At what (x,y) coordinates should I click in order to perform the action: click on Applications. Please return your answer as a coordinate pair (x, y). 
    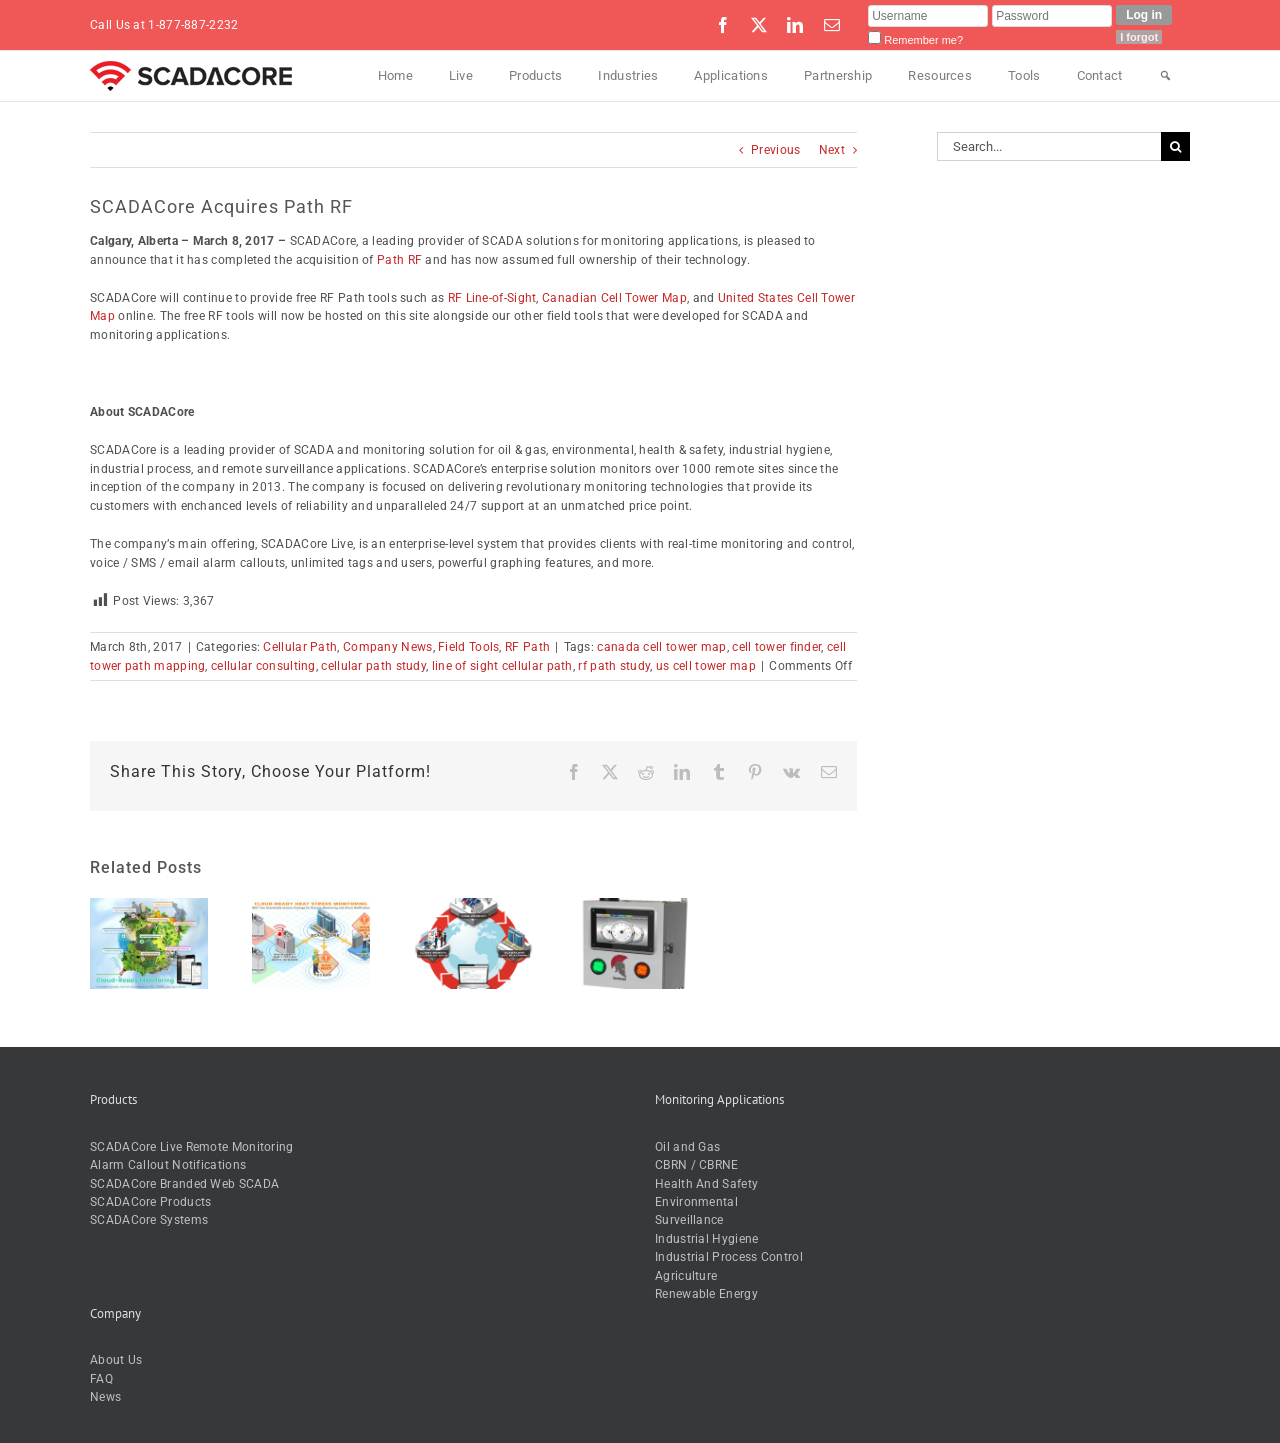
    Looking at the image, I should click on (731, 75).